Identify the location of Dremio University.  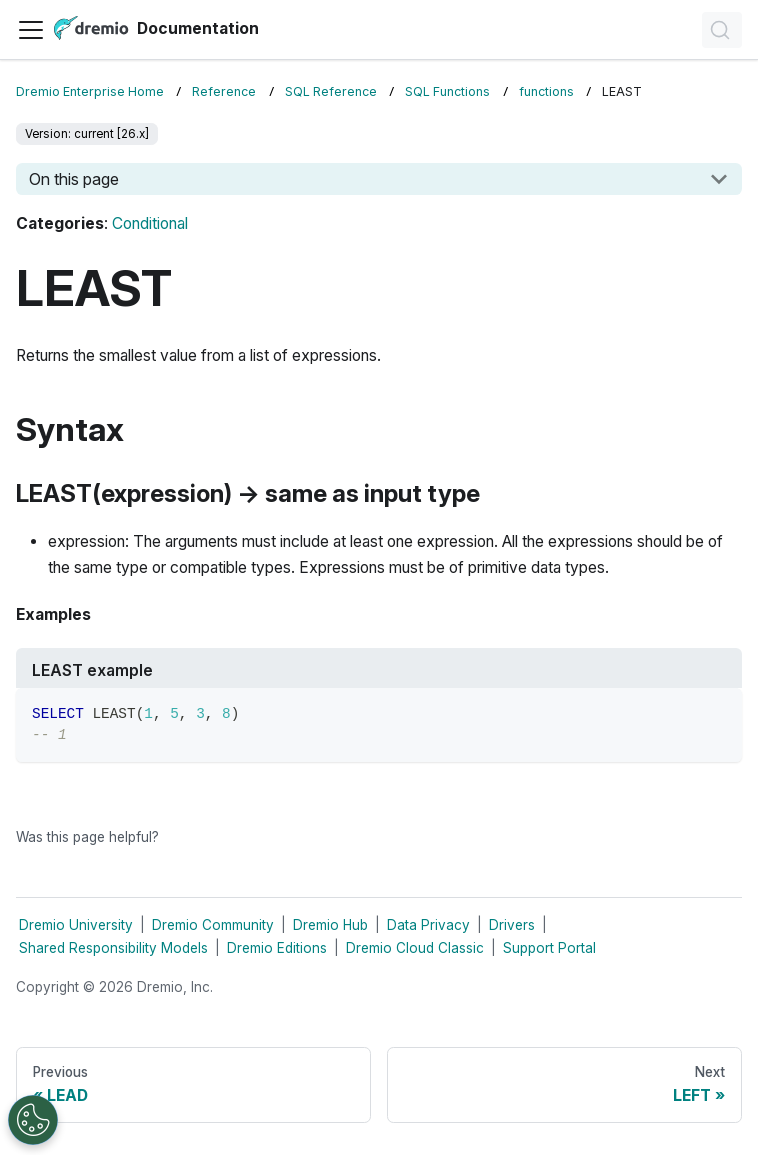
(76, 925).